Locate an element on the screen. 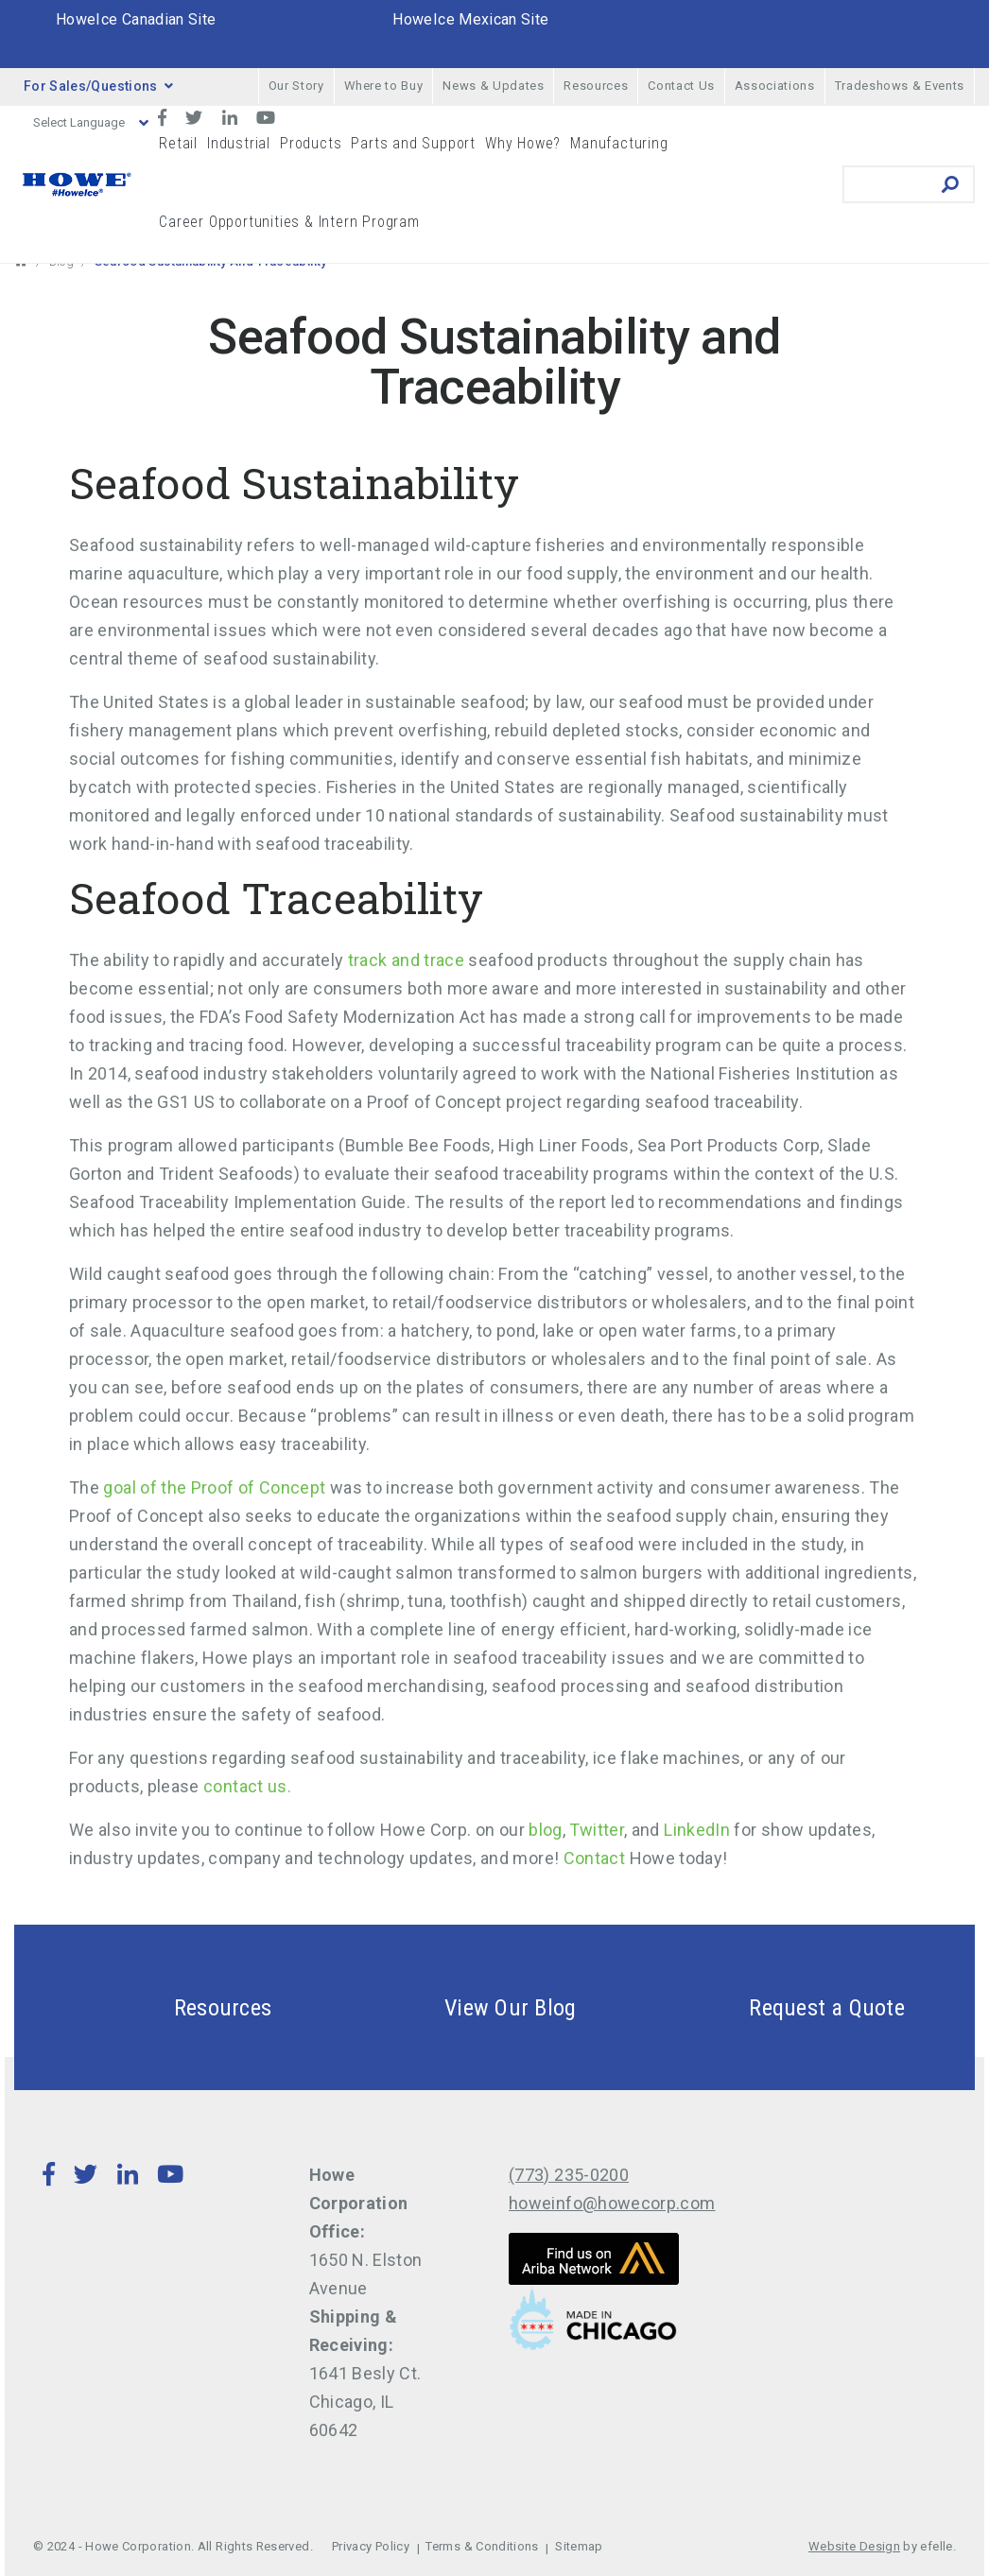 Image resolution: width=989 pixels, height=2576 pixels. Resources is located at coordinates (596, 85).